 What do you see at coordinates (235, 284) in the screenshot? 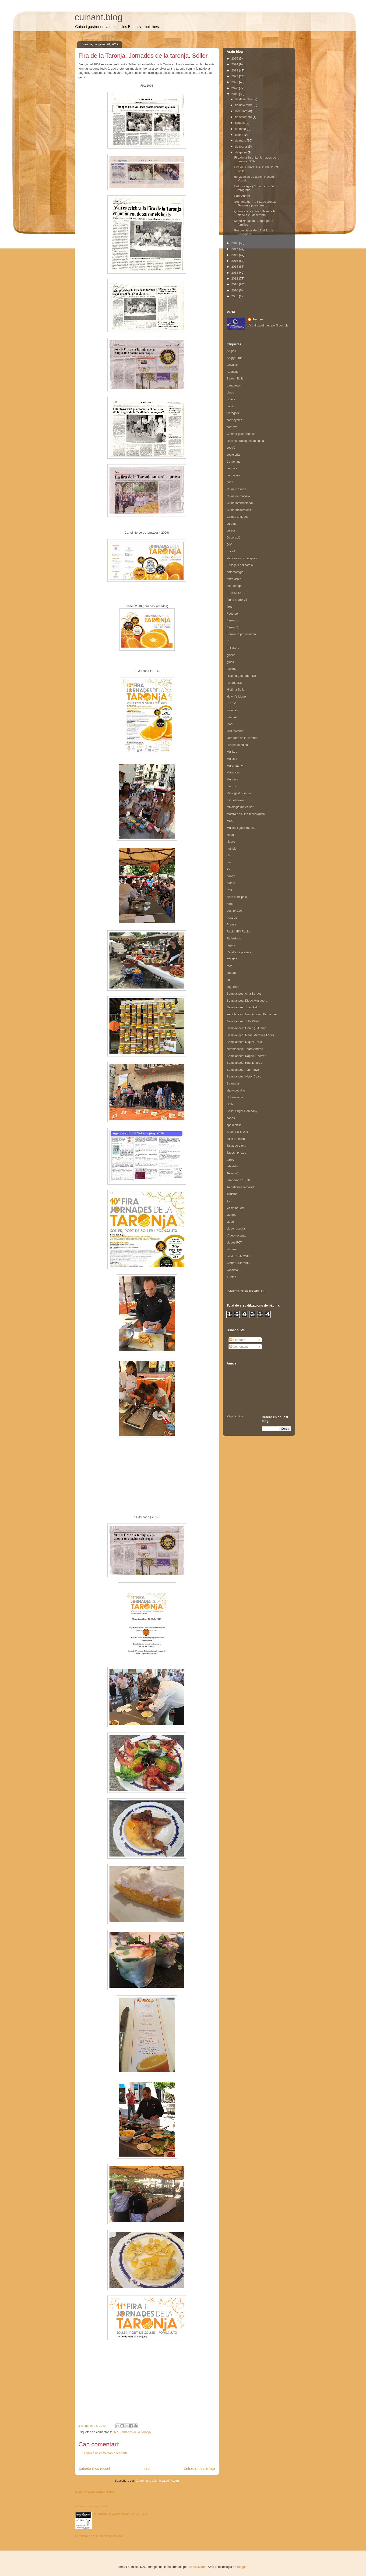
I see `2011` at bounding box center [235, 284].